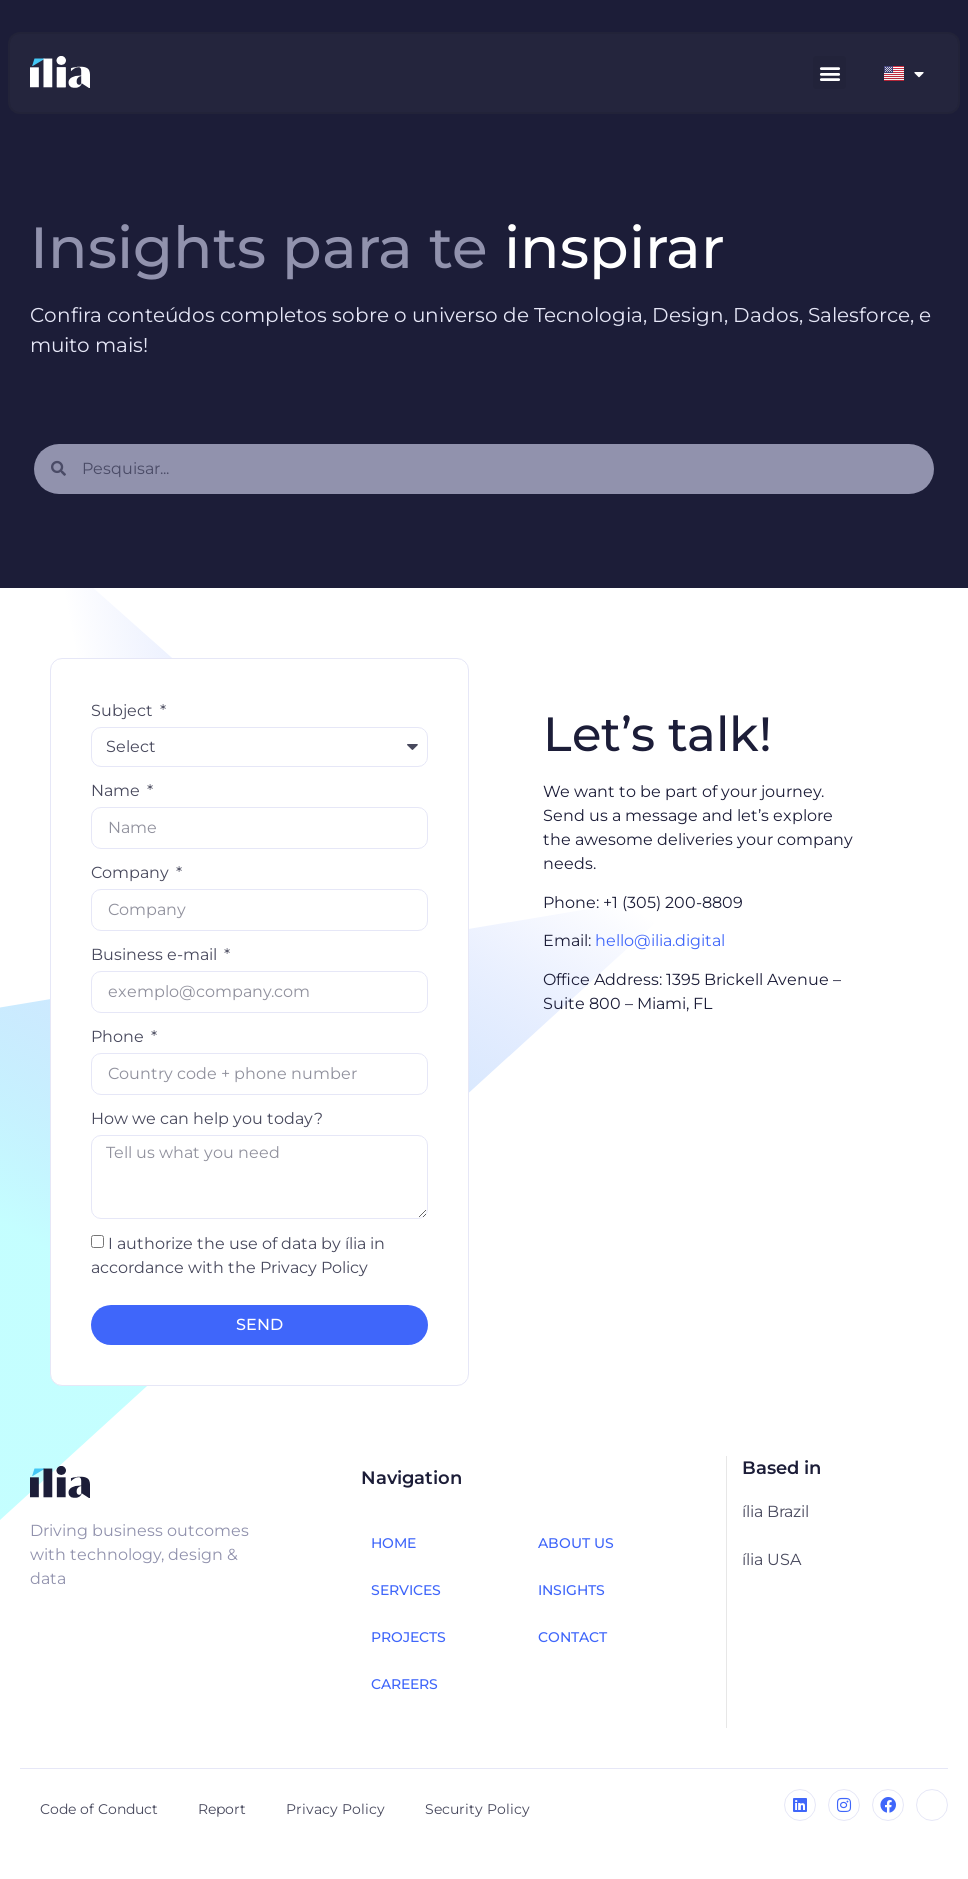 This screenshot has width=968, height=1879. I want to click on Subject, so click(124, 710).